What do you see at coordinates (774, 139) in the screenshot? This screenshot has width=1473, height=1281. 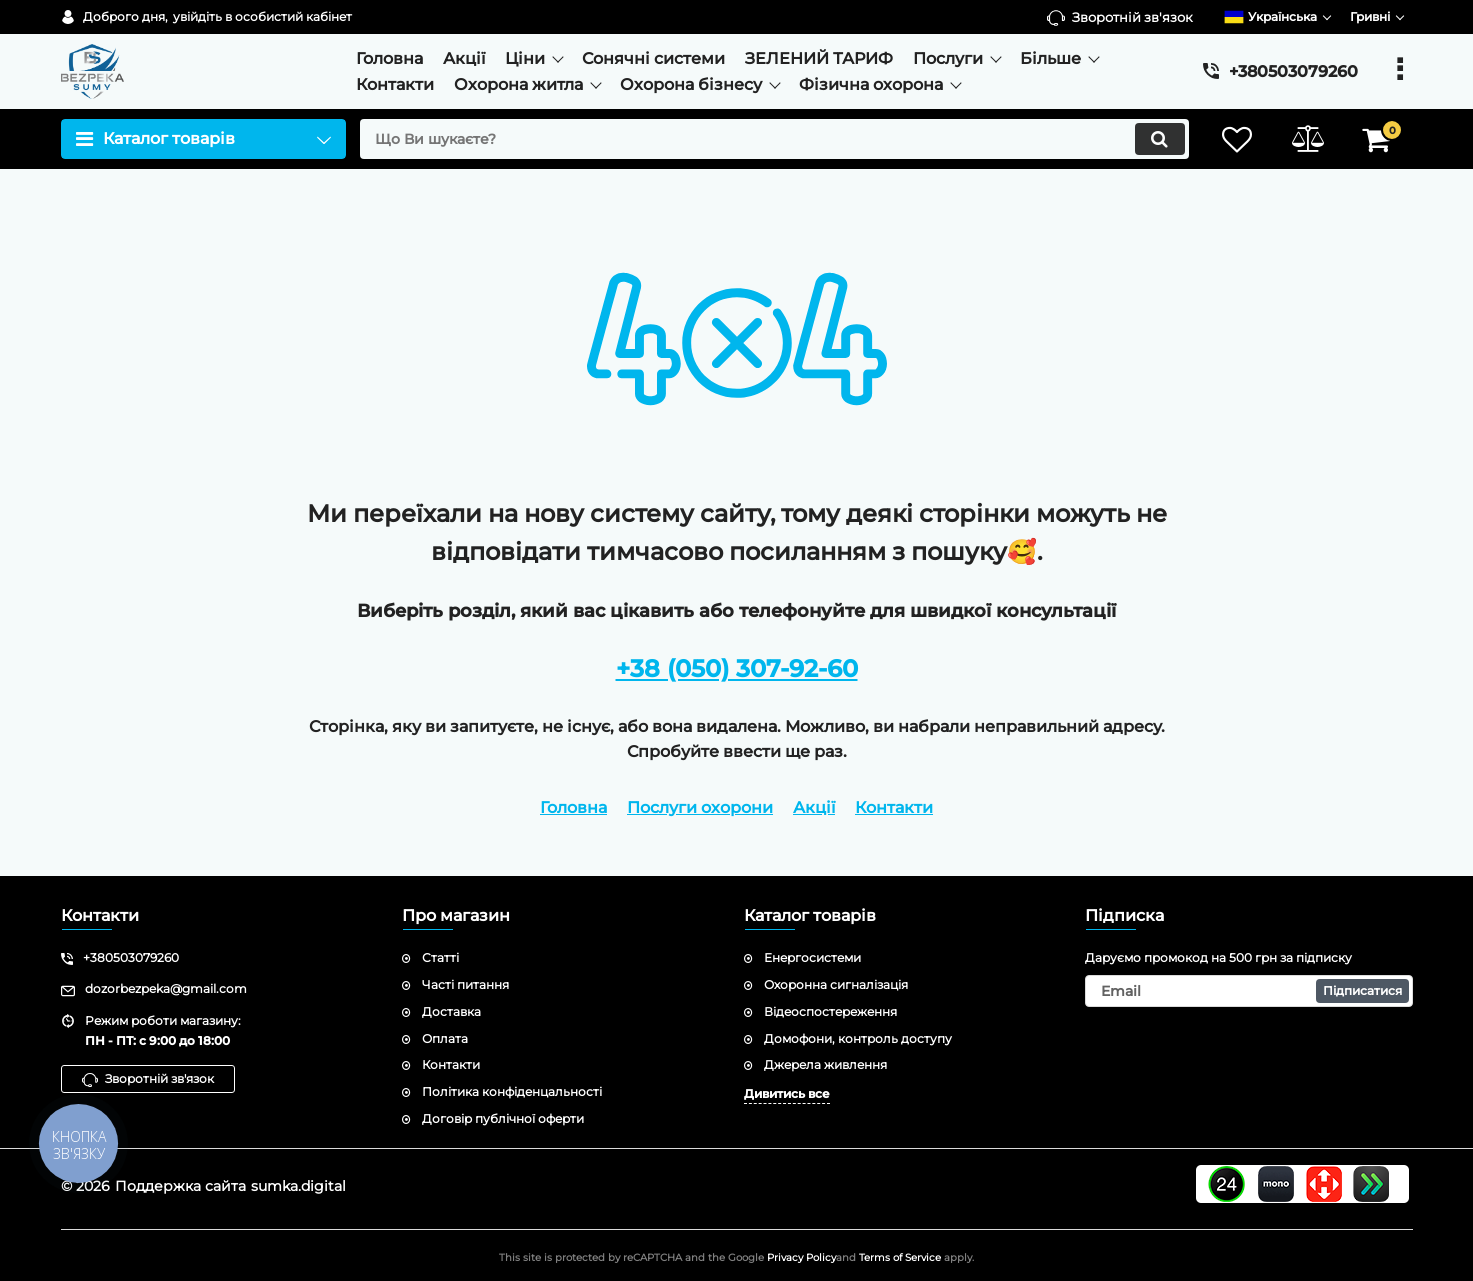 I see `[search]` at bounding box center [774, 139].